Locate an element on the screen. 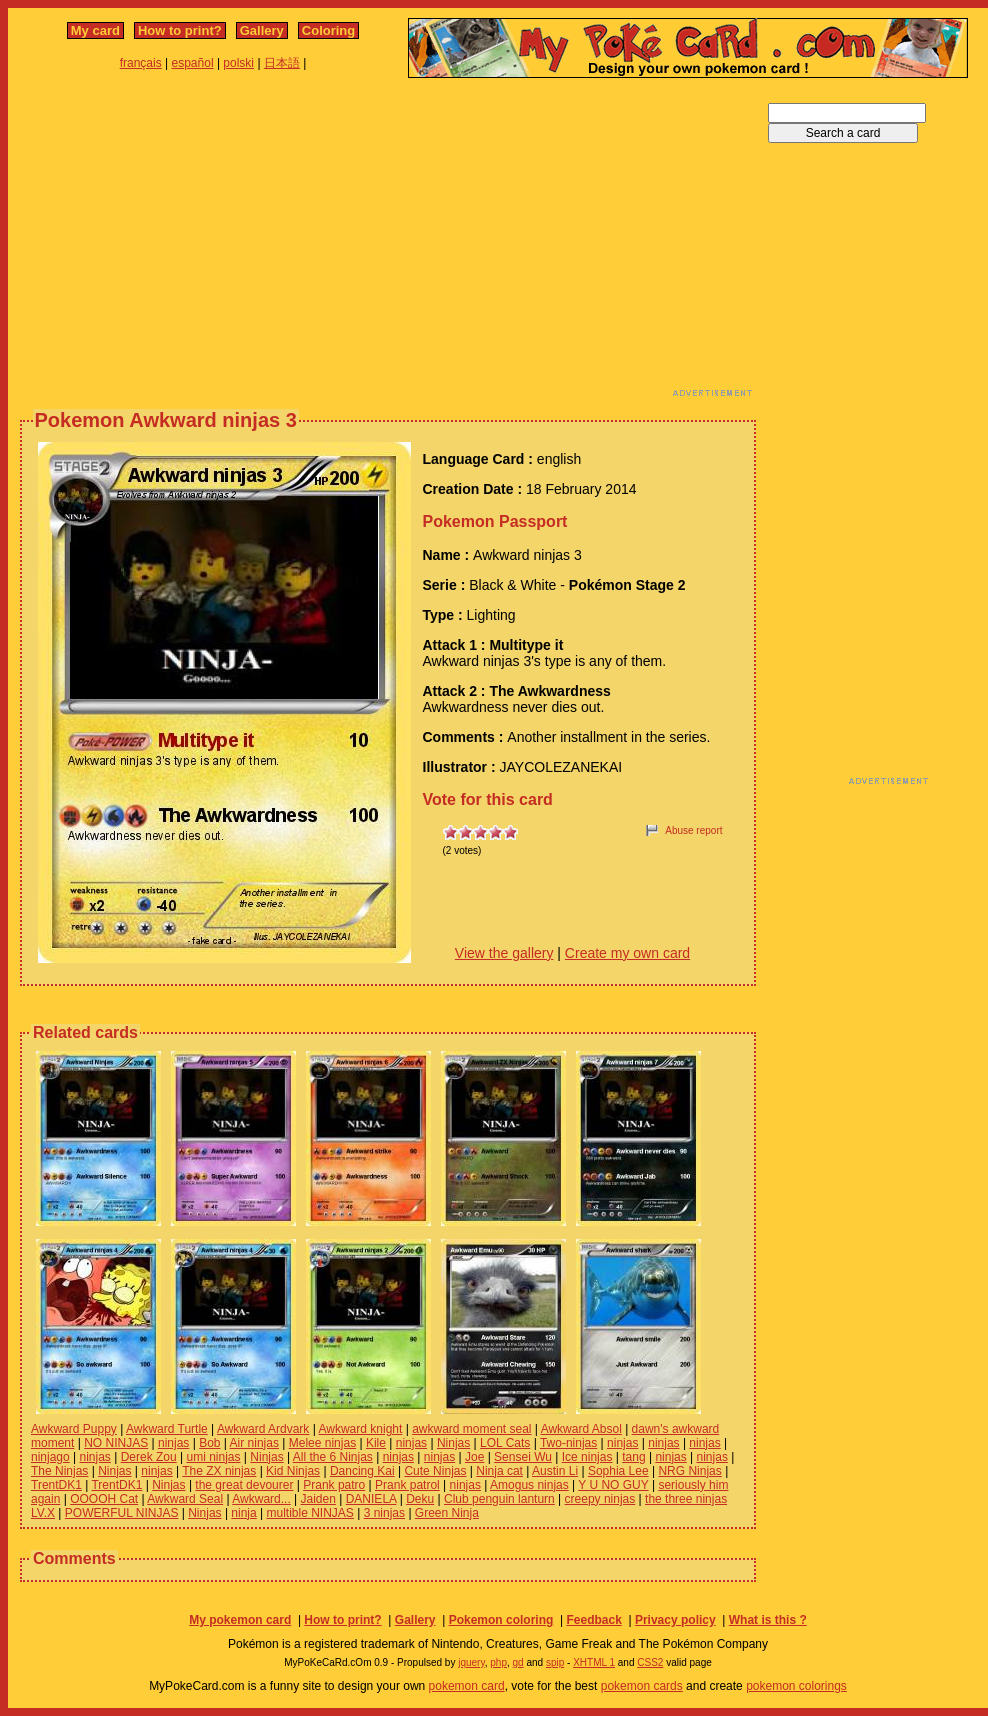 The width and height of the screenshot is (988, 1716). pokemon cards is located at coordinates (642, 1686).